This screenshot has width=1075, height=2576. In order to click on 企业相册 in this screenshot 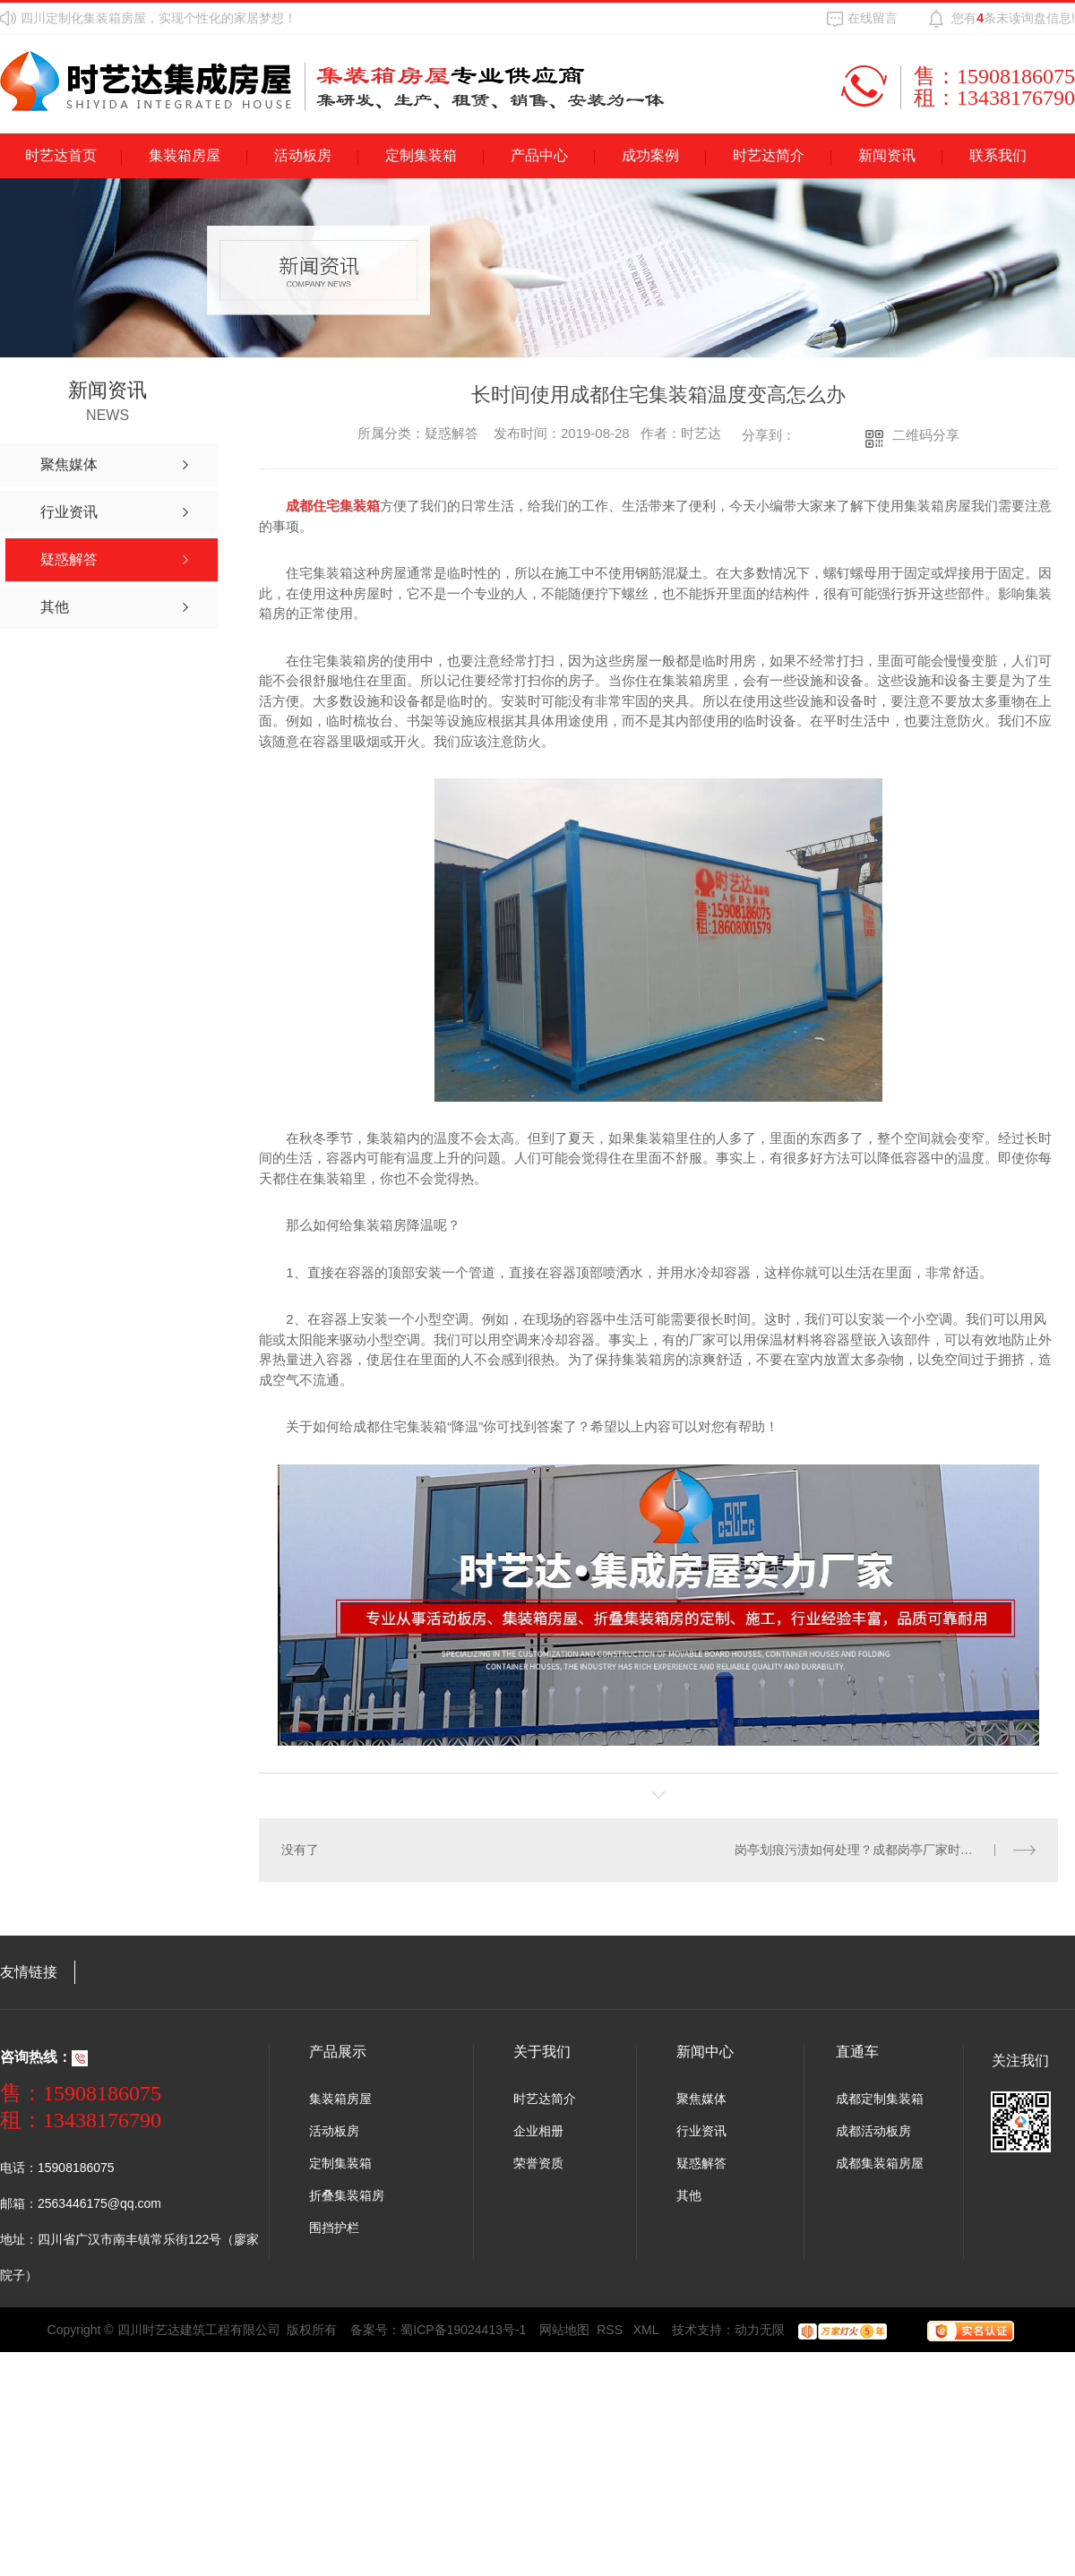, I will do `click(538, 2131)`.